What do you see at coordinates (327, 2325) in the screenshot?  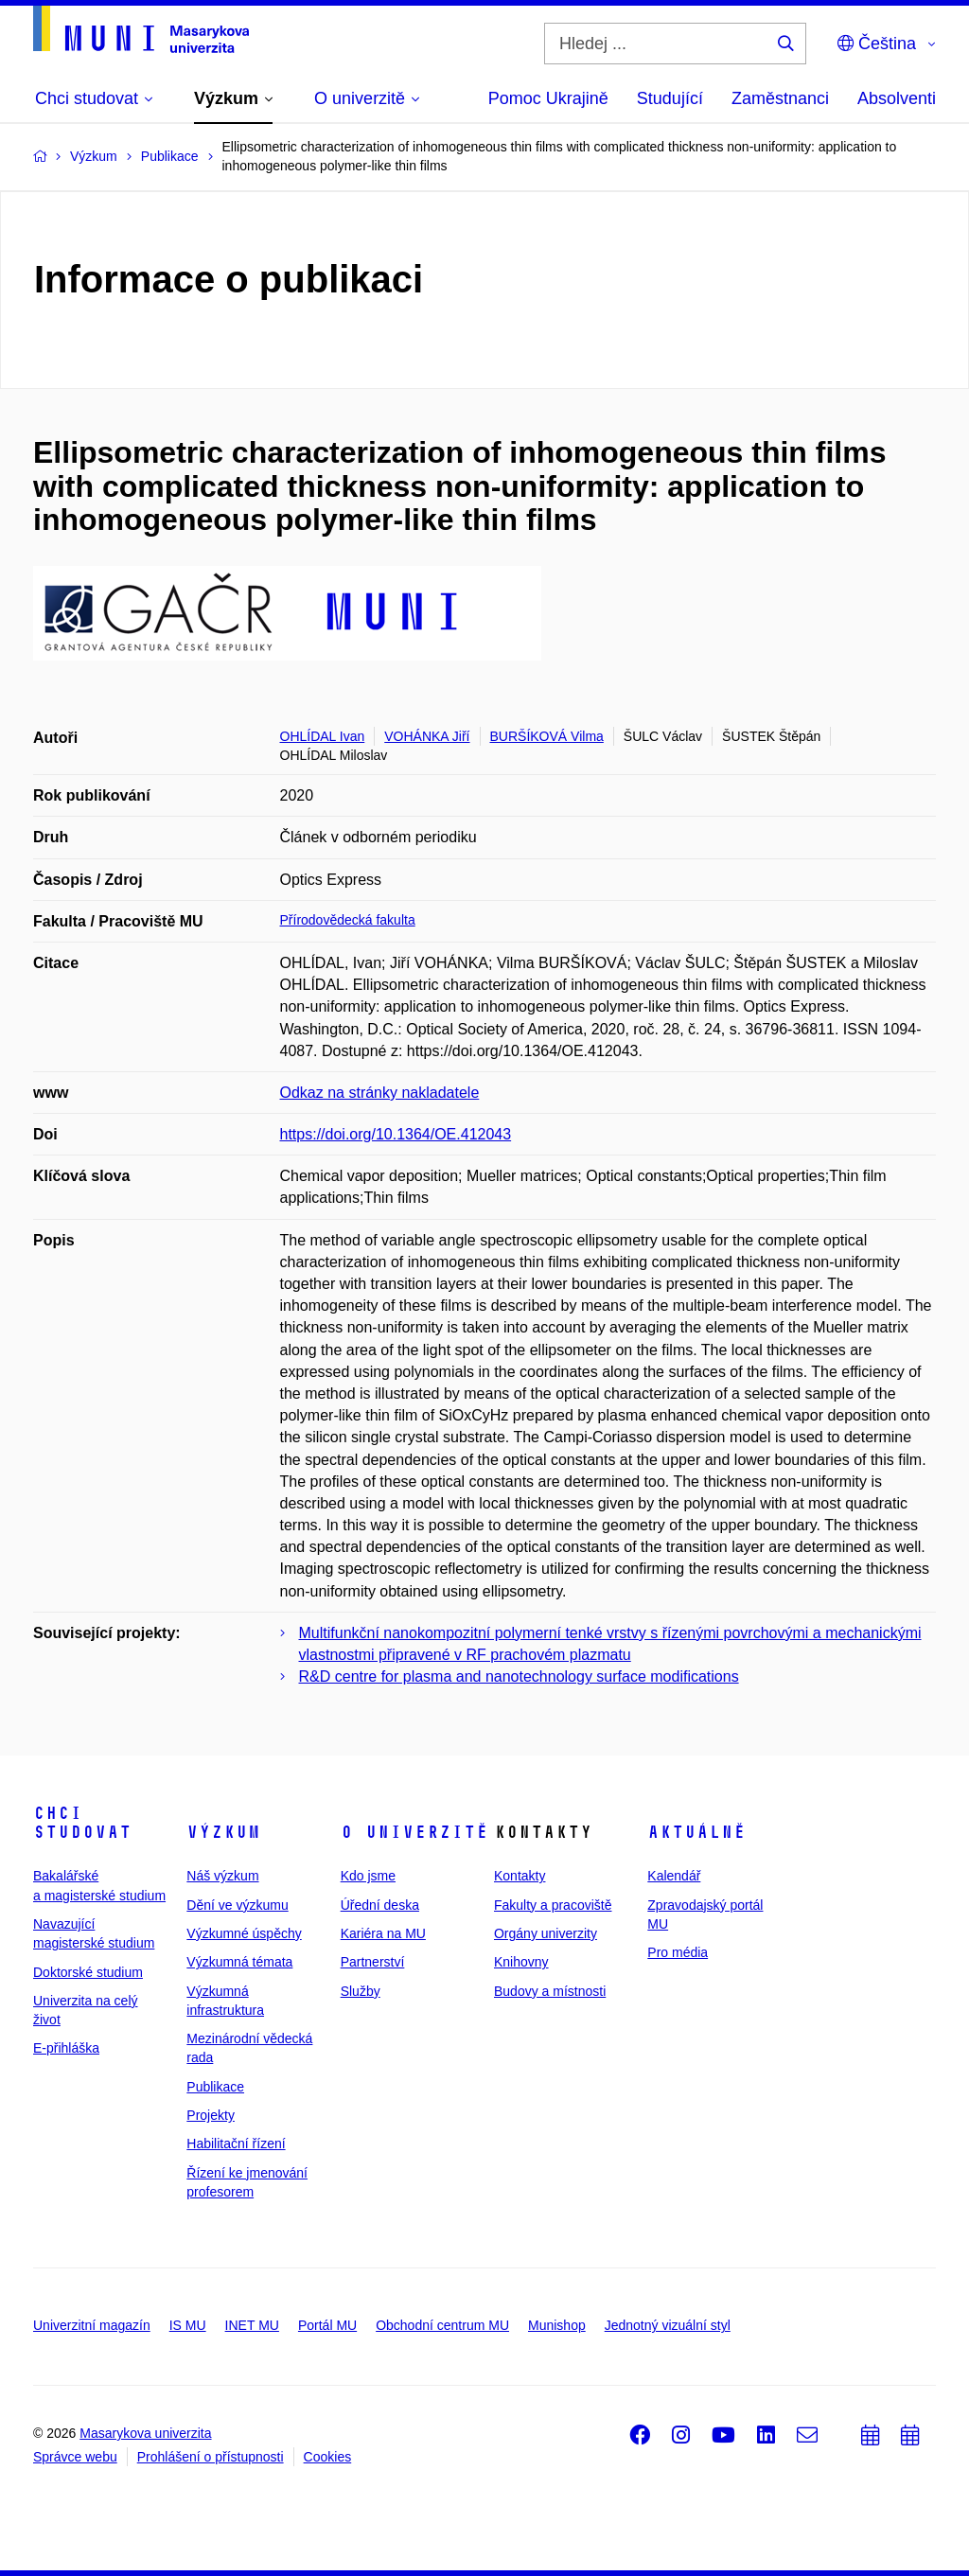 I see `Portál MU` at bounding box center [327, 2325].